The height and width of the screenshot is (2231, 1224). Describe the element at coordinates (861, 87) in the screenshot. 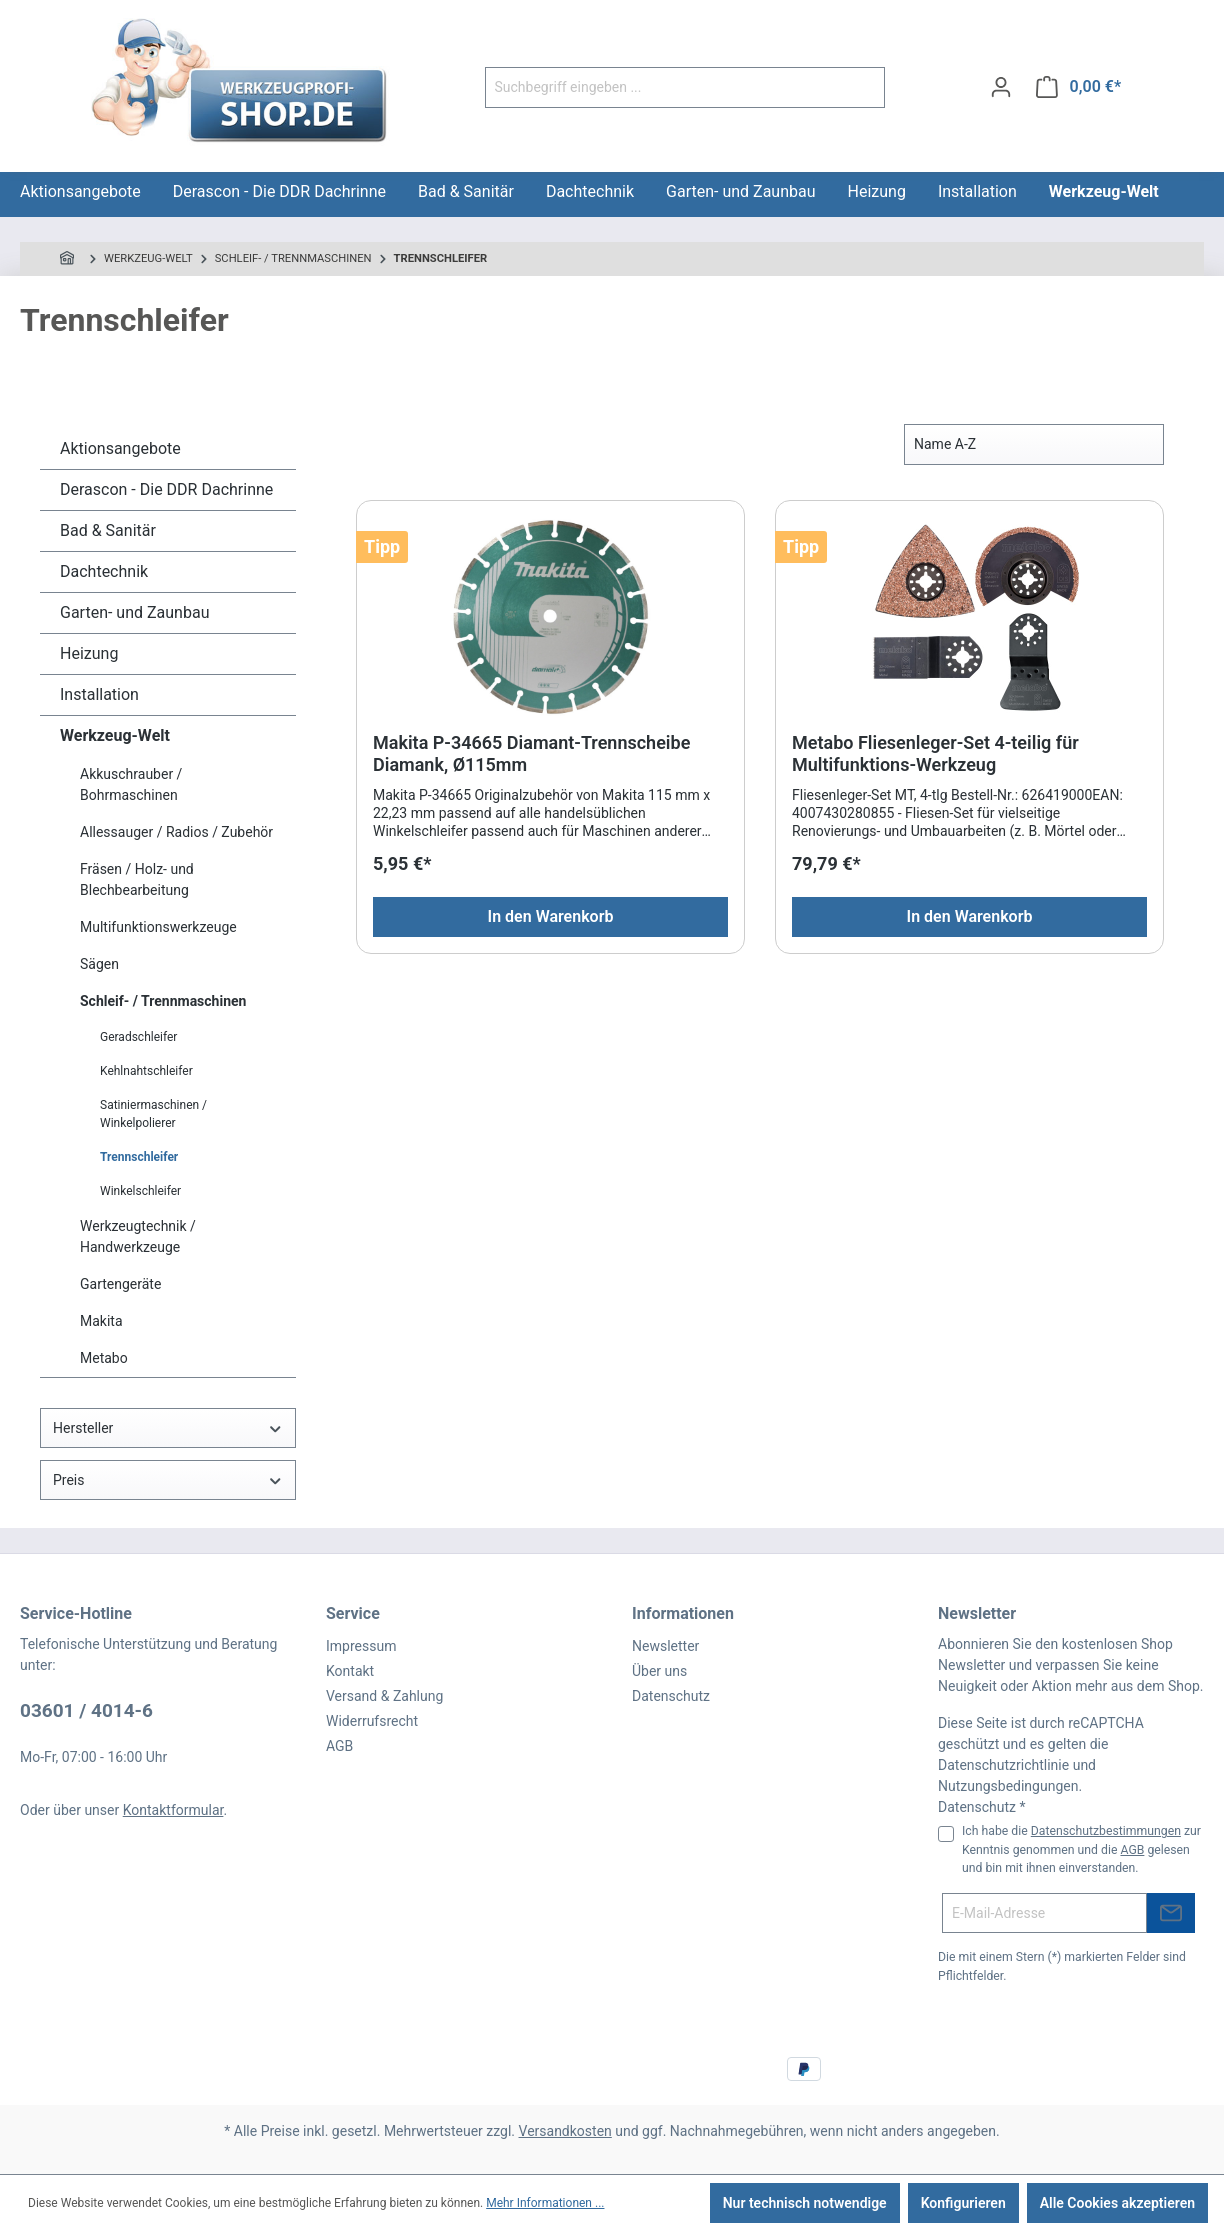

I see `[Suchen]` at that location.